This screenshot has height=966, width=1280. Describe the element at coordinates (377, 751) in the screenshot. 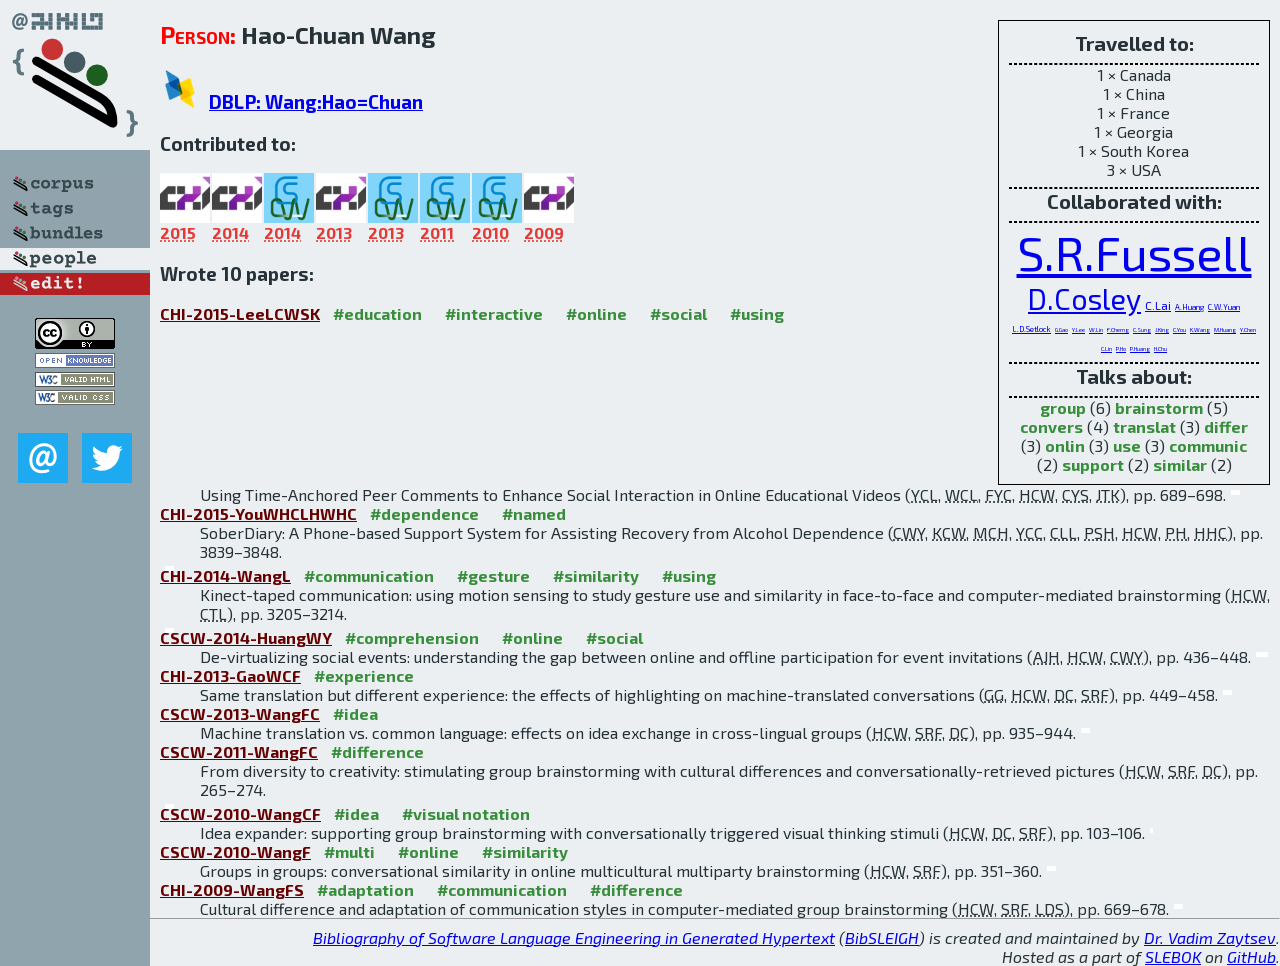

I see `#difference` at that location.